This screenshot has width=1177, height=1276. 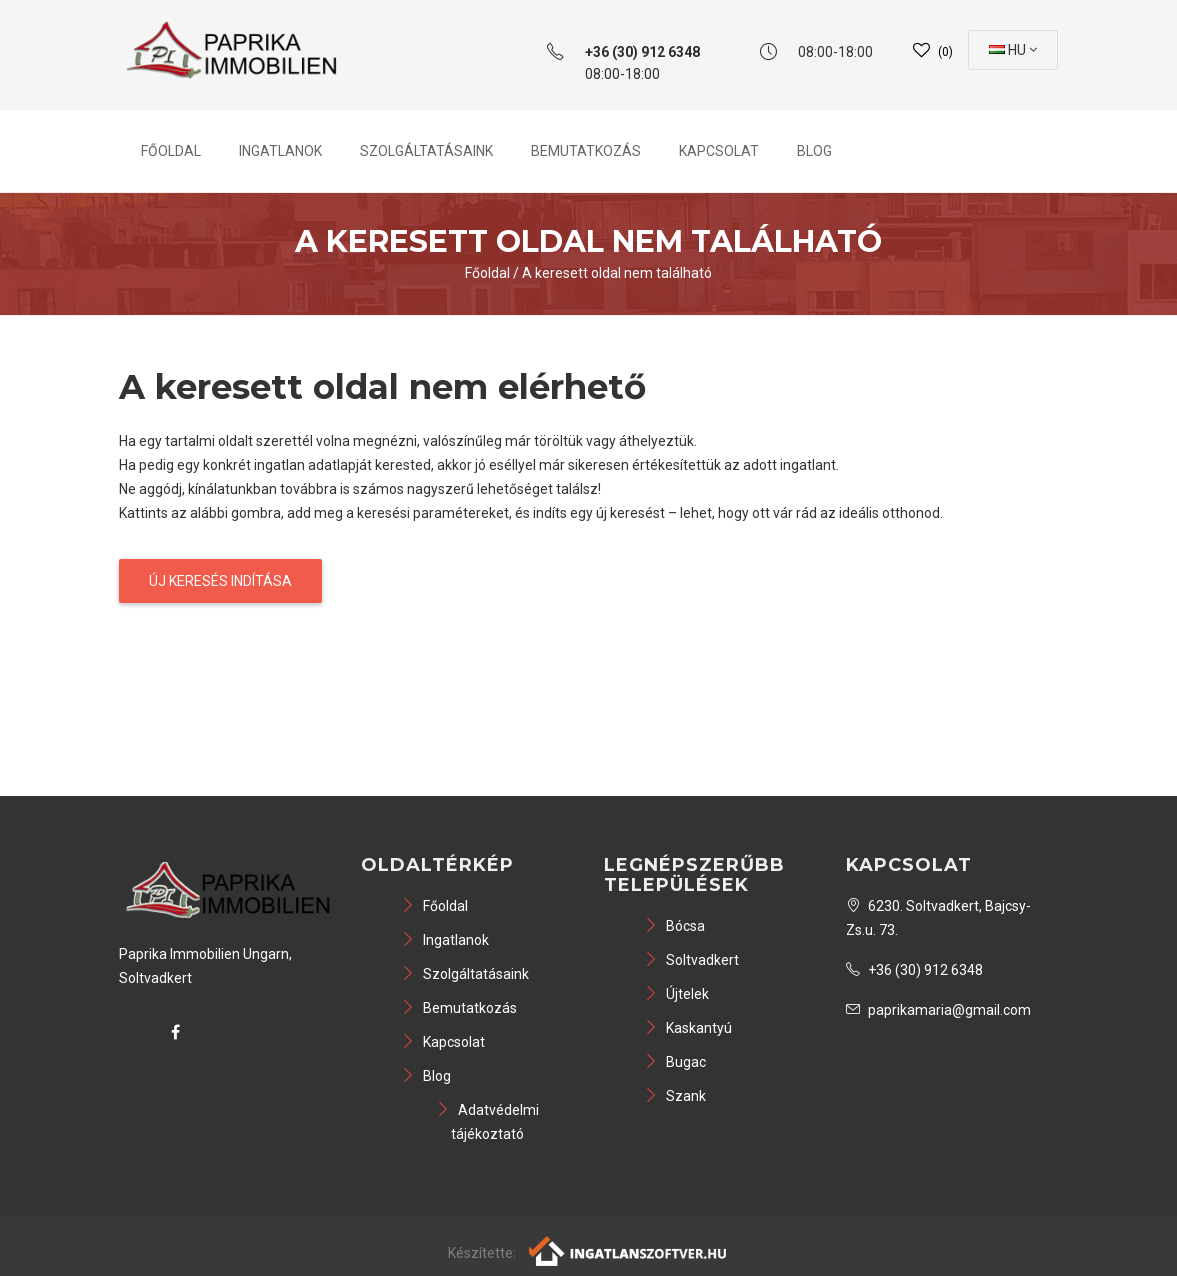 I want to click on Bugac, so click(x=675, y=1062).